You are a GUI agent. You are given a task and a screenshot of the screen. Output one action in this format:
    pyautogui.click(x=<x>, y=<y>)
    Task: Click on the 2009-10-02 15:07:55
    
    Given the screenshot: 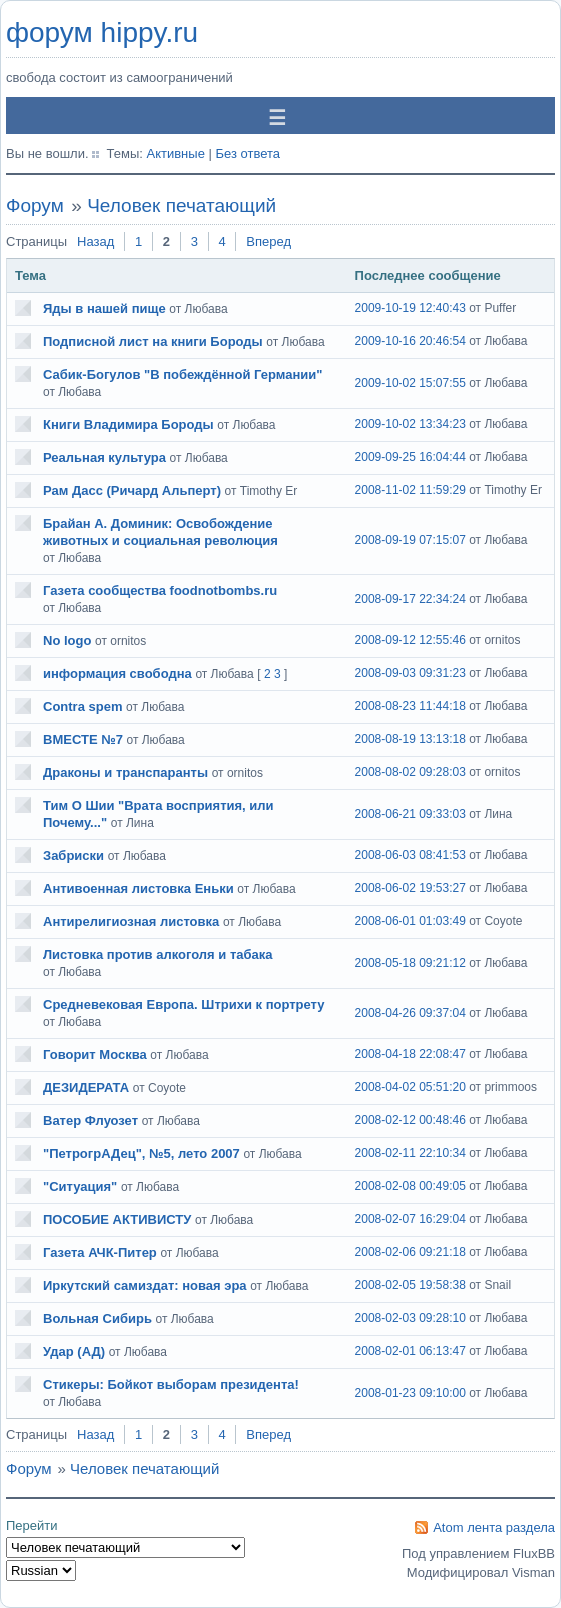 What is the action you would take?
    pyautogui.click(x=410, y=383)
    